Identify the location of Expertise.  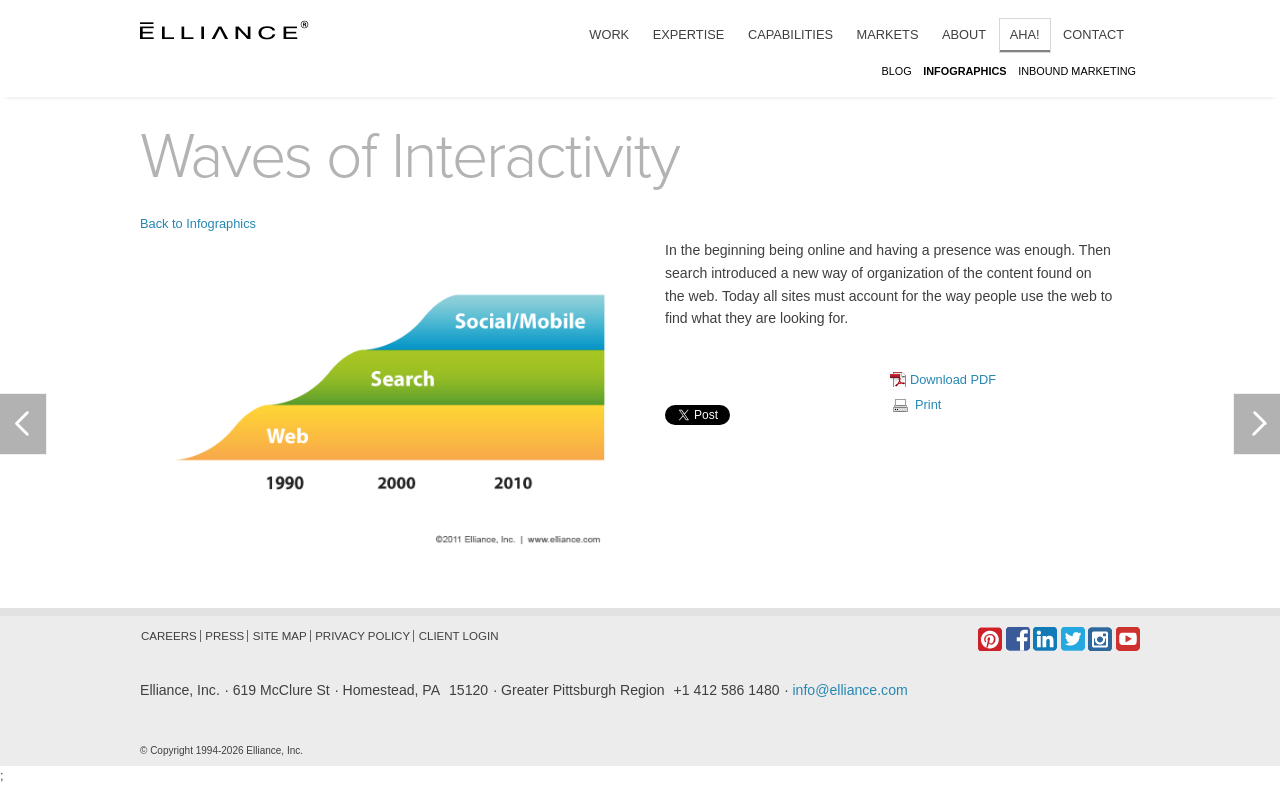
(689, 34).